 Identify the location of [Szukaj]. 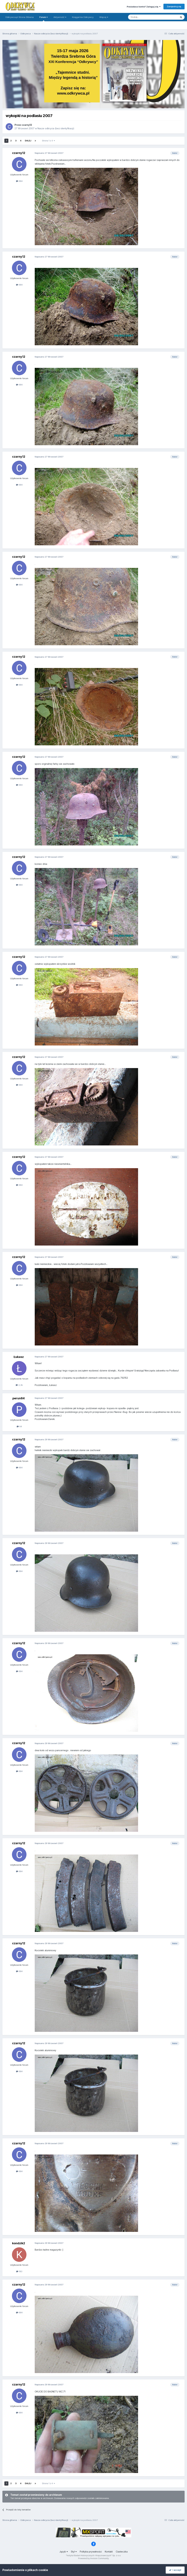
(144, 17).